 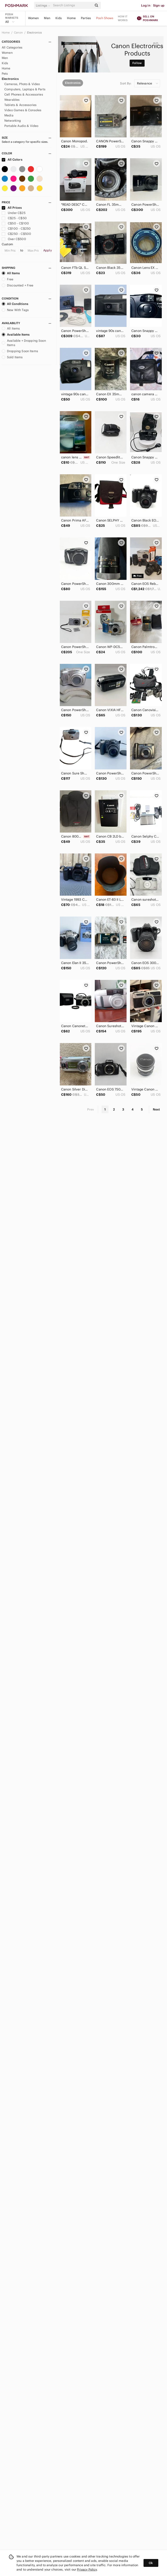 I want to click on [Search], so click(x=72, y=5).